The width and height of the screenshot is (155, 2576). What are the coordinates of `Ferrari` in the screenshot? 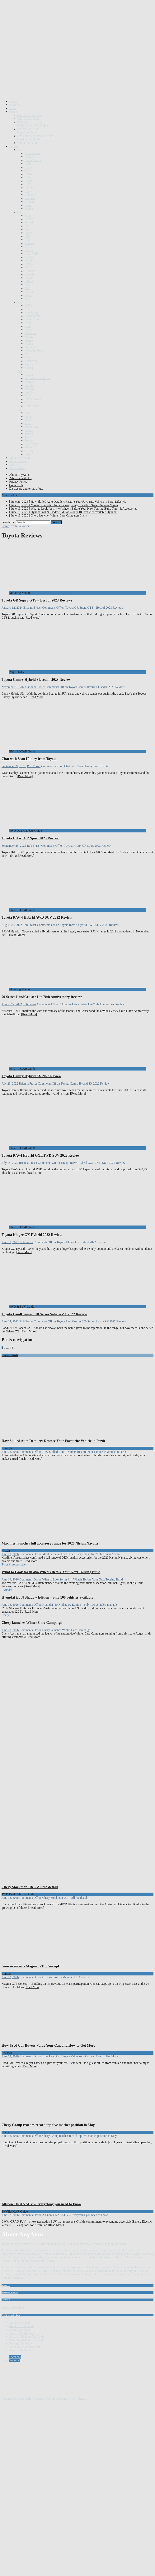 It's located at (29, 222).